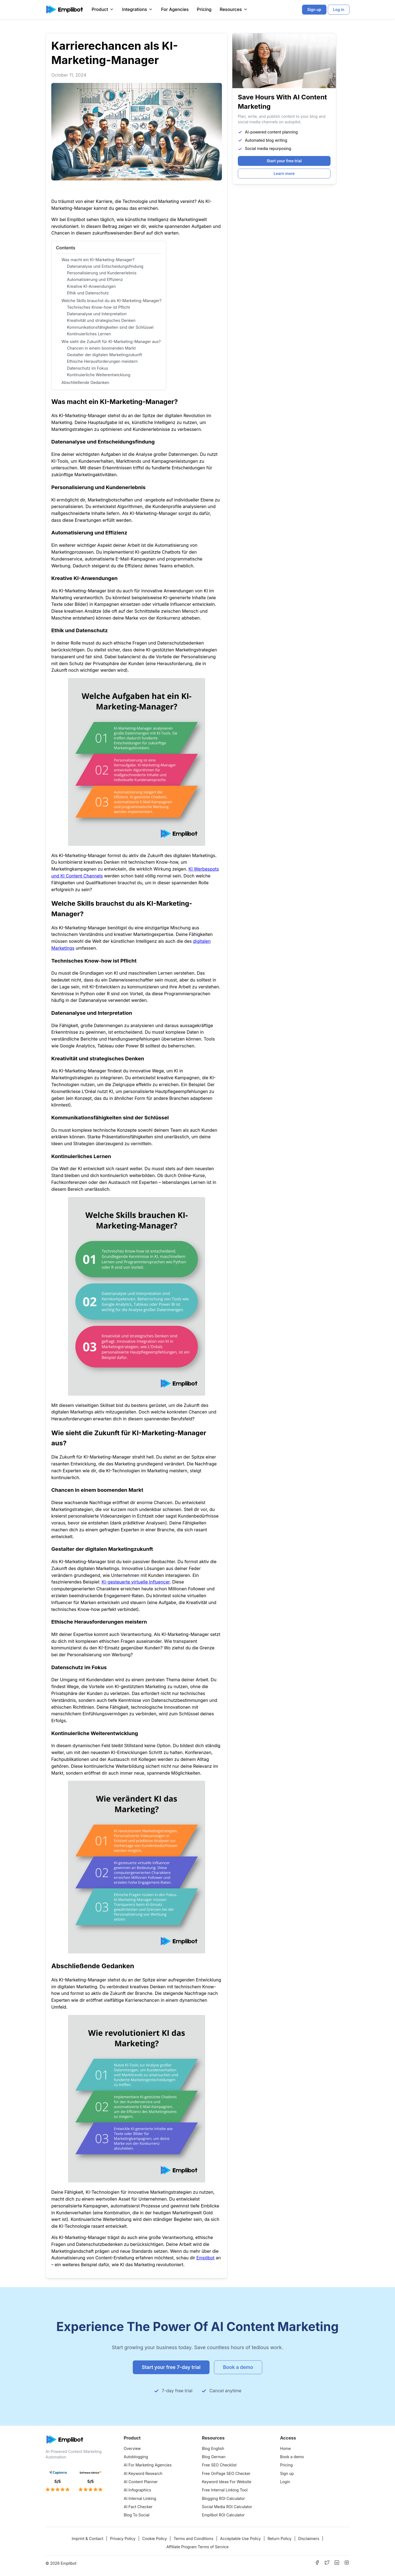 The width and height of the screenshot is (395, 2576). Describe the element at coordinates (136, 2515) in the screenshot. I see `Blog To Social` at that location.